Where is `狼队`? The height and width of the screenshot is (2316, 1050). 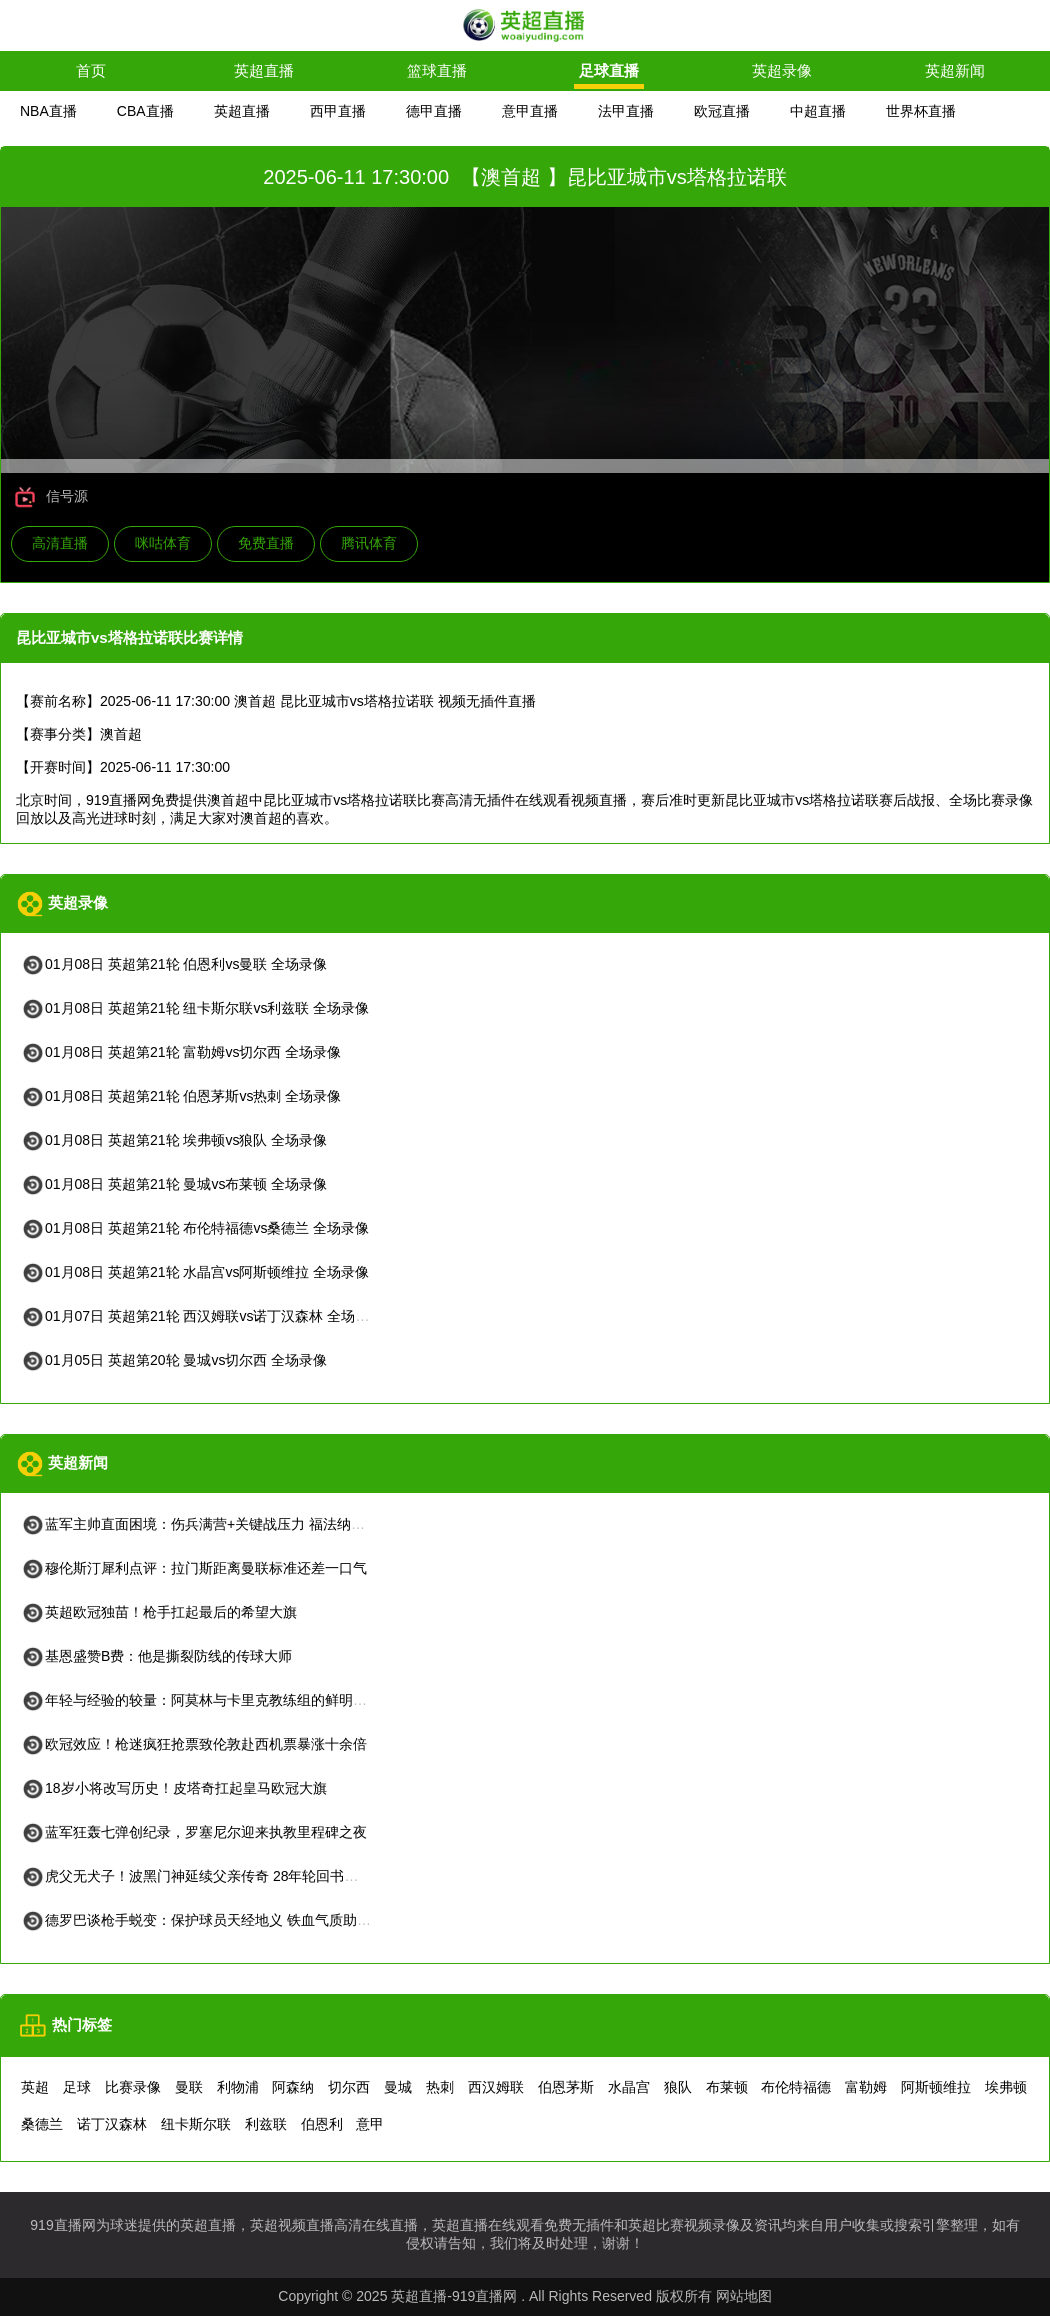 狼队 is located at coordinates (678, 2087).